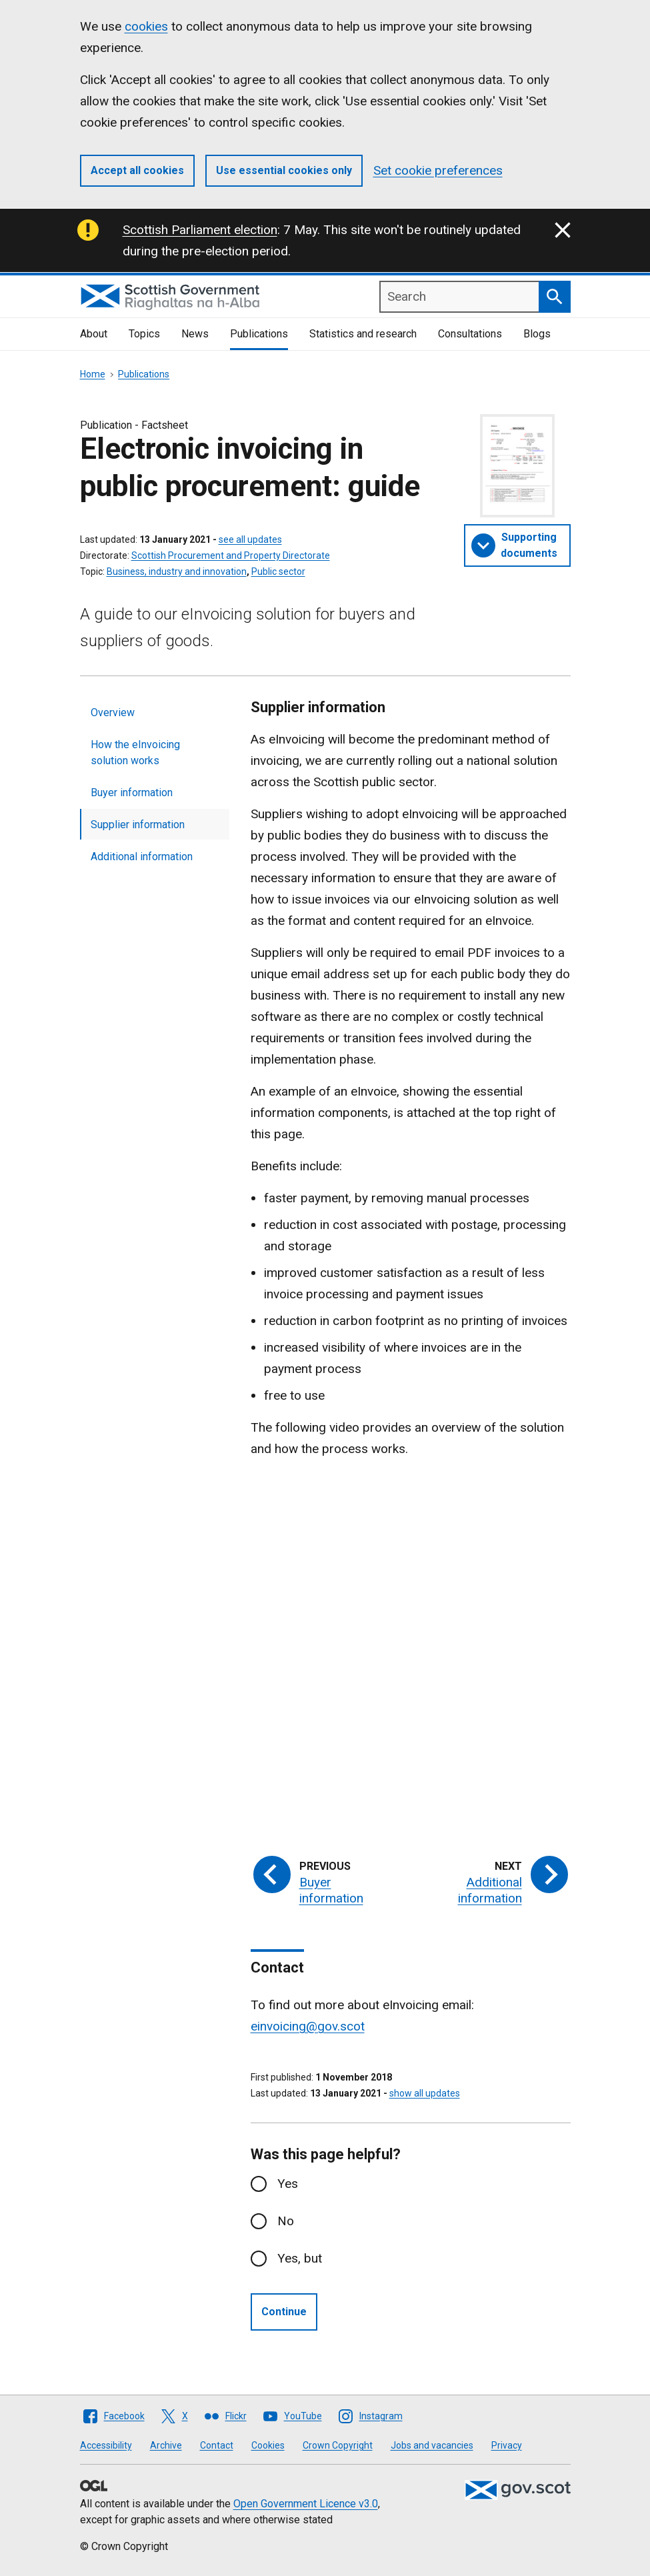 This screenshot has height=2576, width=650. I want to click on Jobs and vacancies, so click(432, 2445).